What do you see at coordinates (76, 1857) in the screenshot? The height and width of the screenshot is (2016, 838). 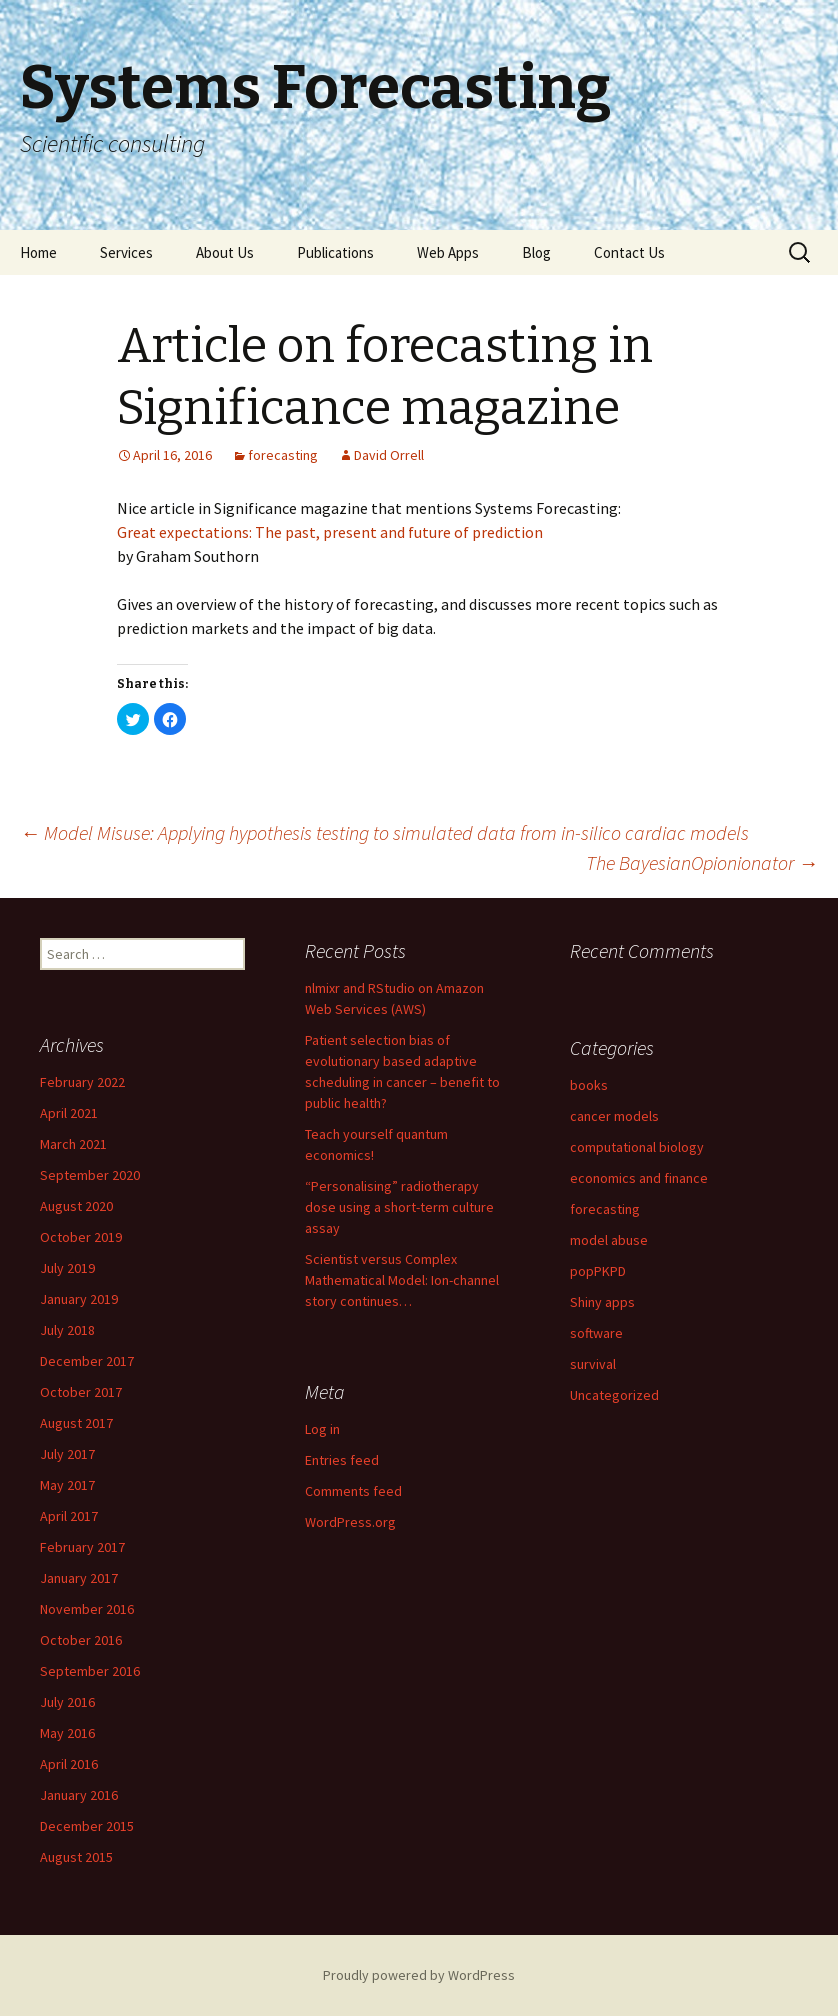 I see `August 2015` at bounding box center [76, 1857].